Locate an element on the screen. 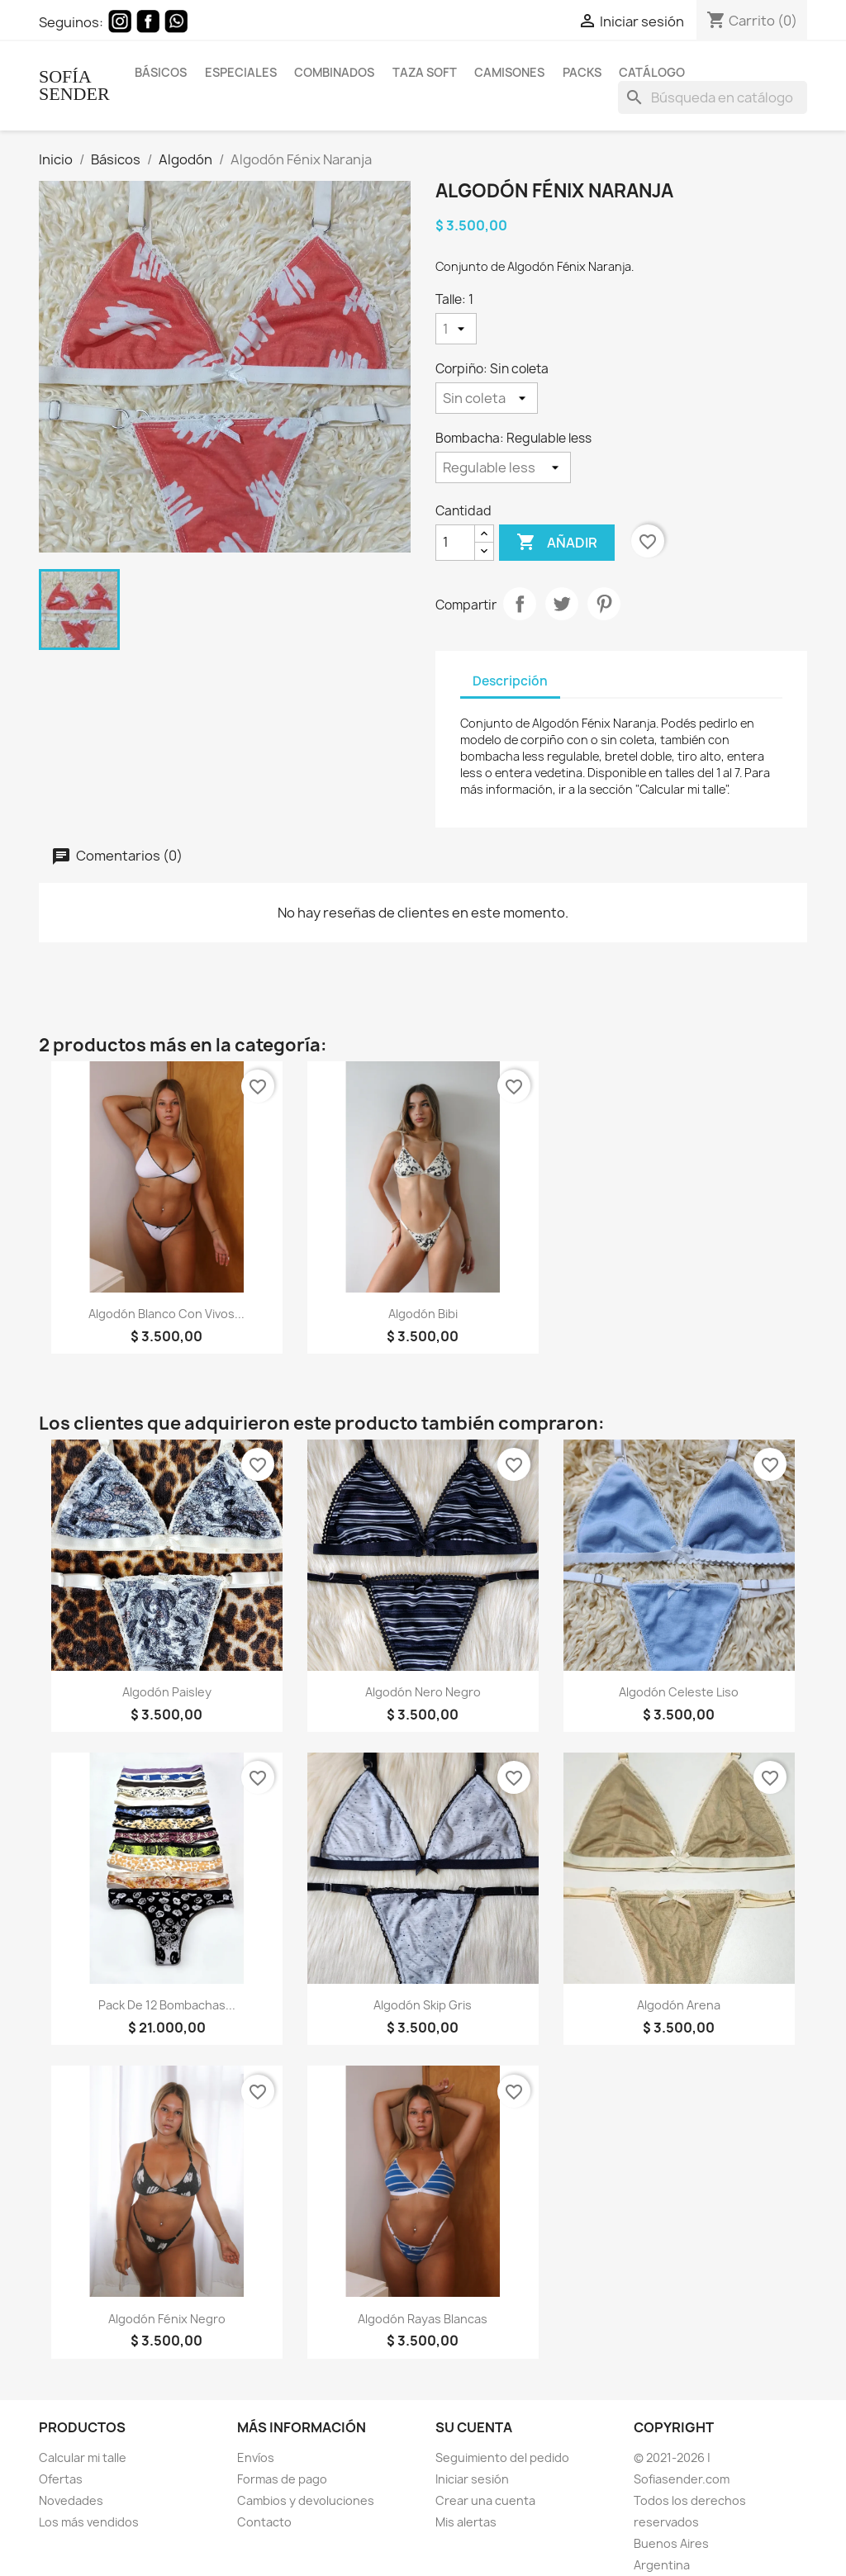 The image size is (846, 2576). Añadir is located at coordinates (556, 542).